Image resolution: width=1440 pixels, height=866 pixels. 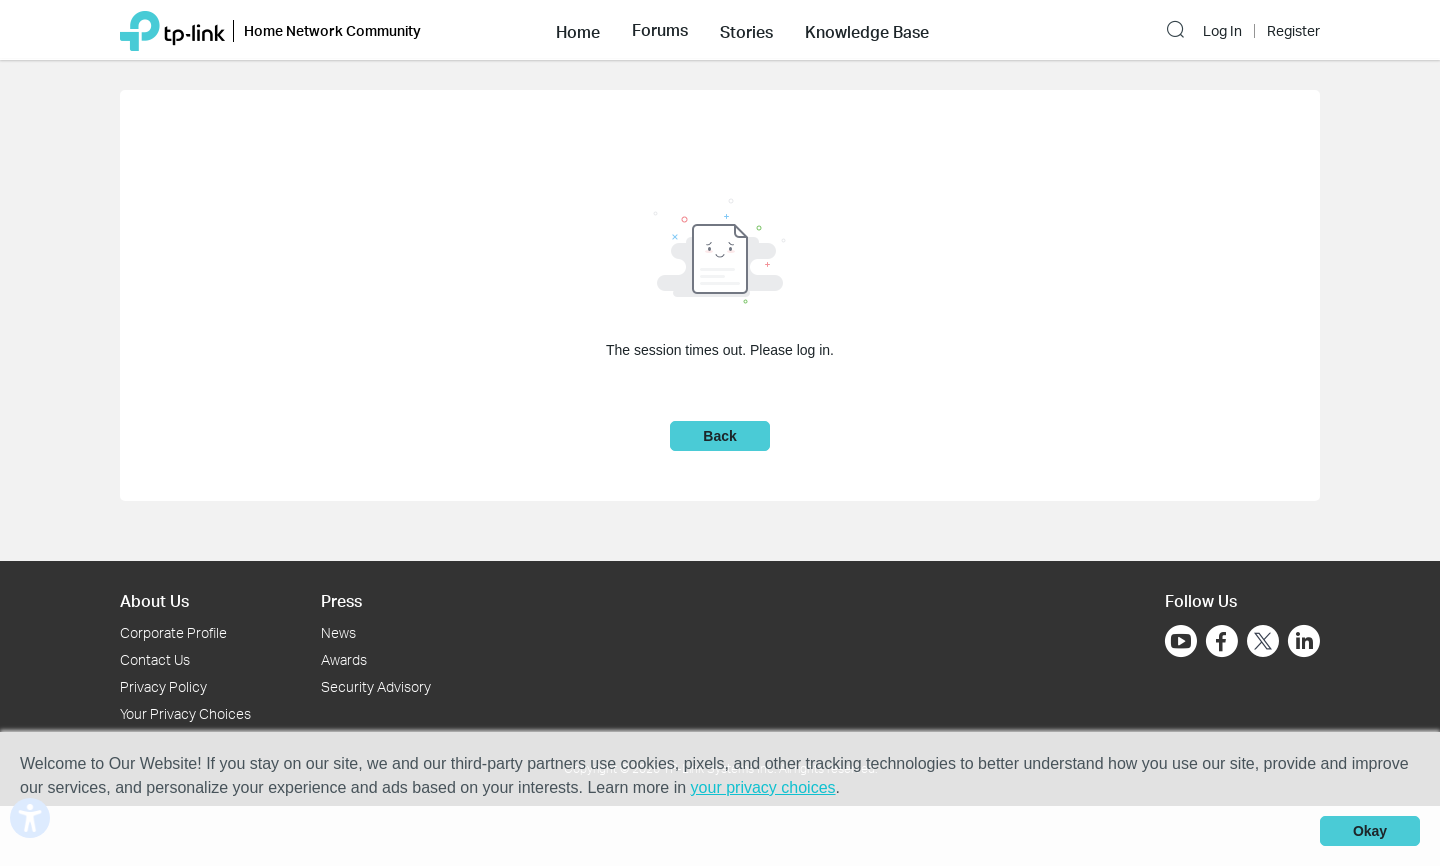 I want to click on Awards, so click(x=344, y=659).